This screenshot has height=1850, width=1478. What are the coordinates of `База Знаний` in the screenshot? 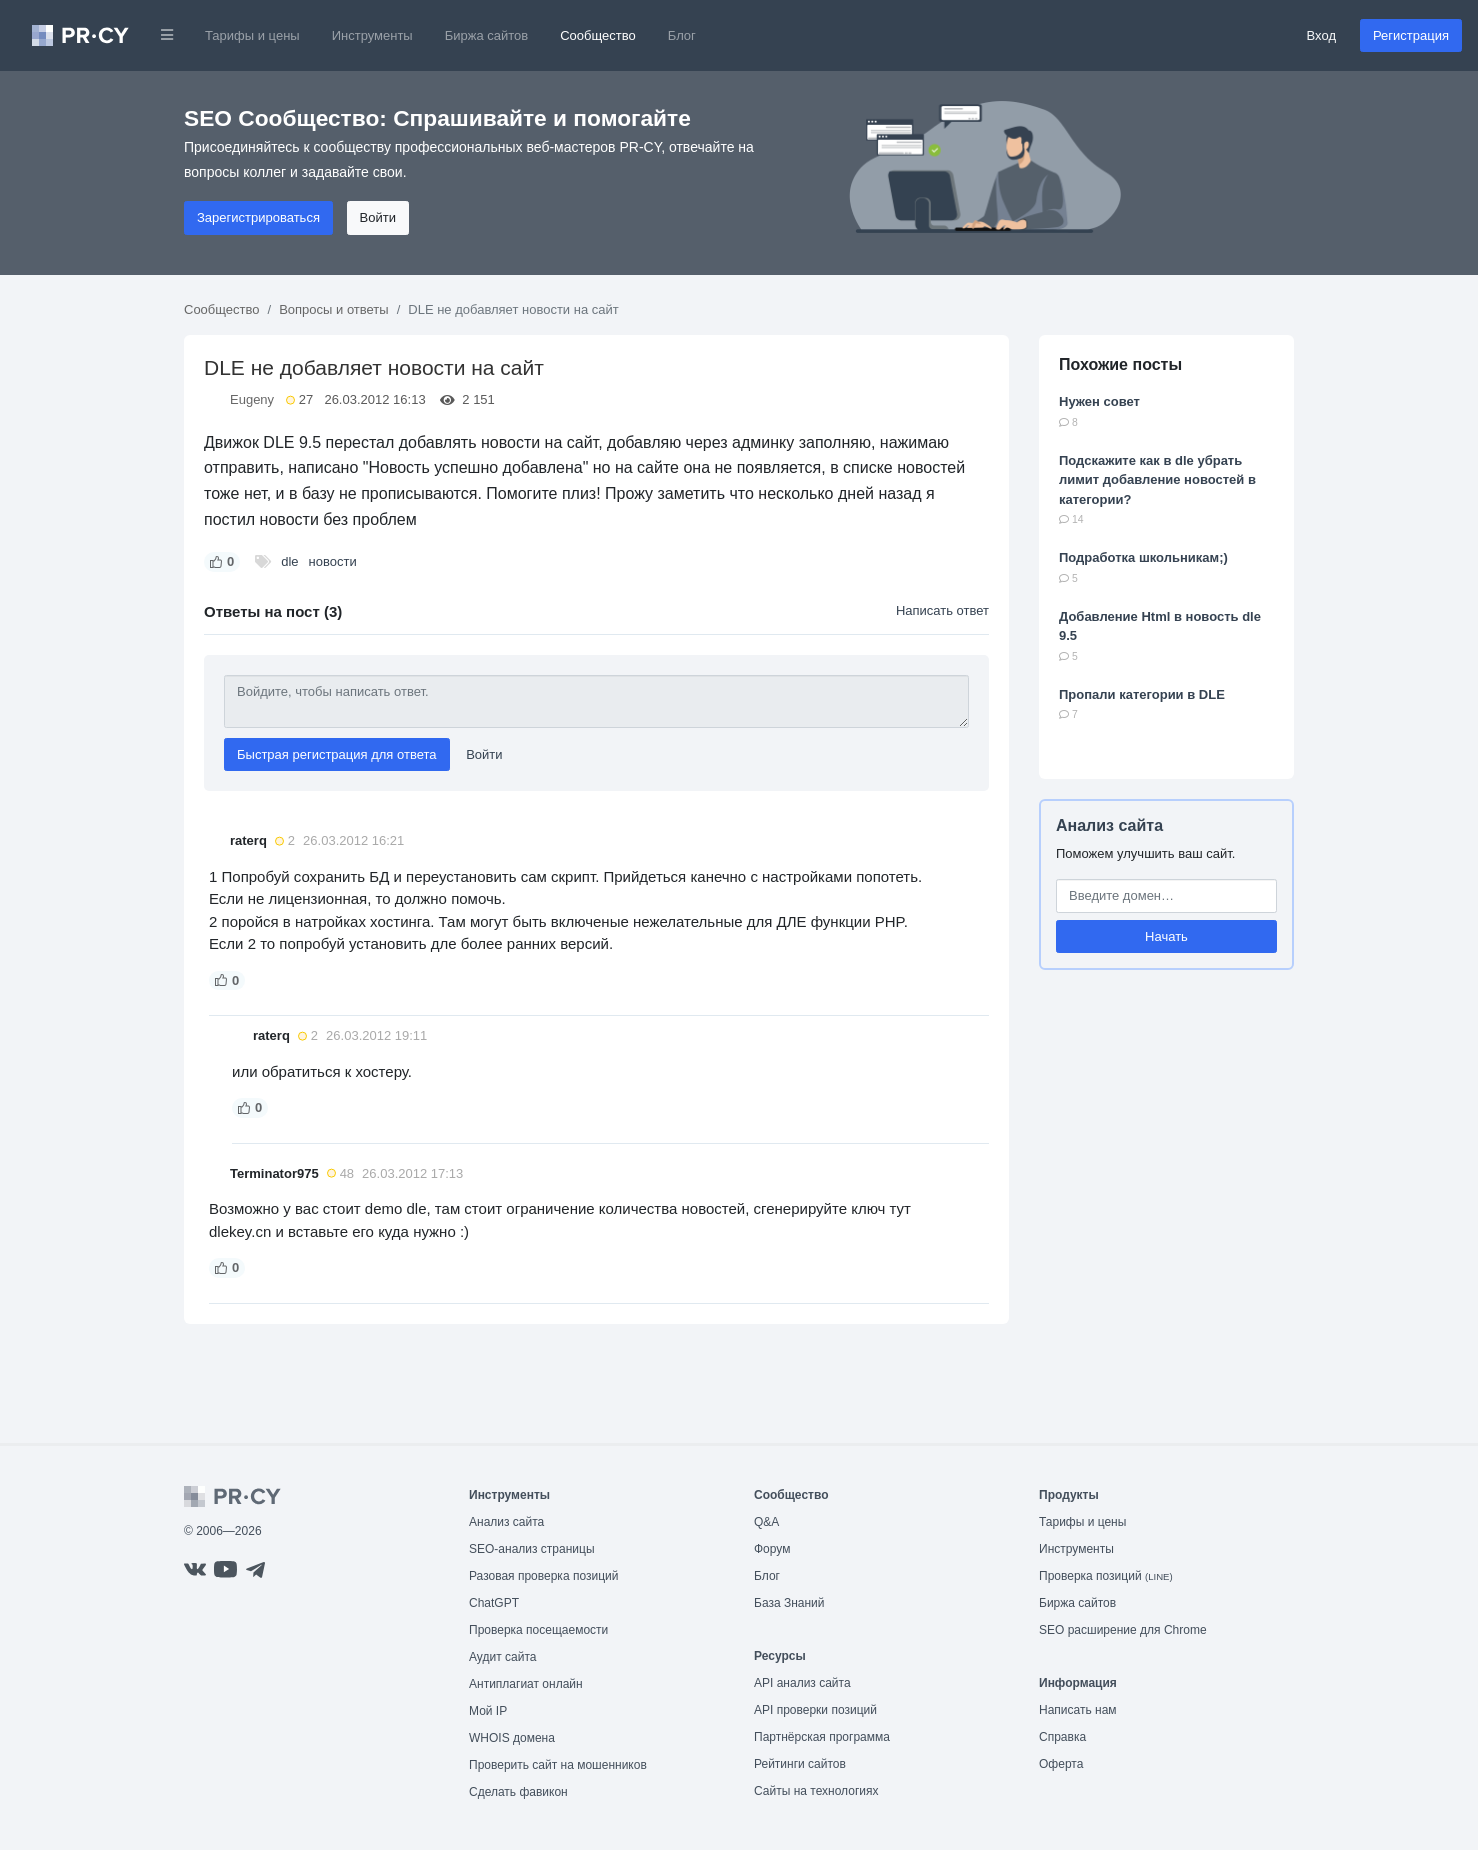 It's located at (789, 1603).